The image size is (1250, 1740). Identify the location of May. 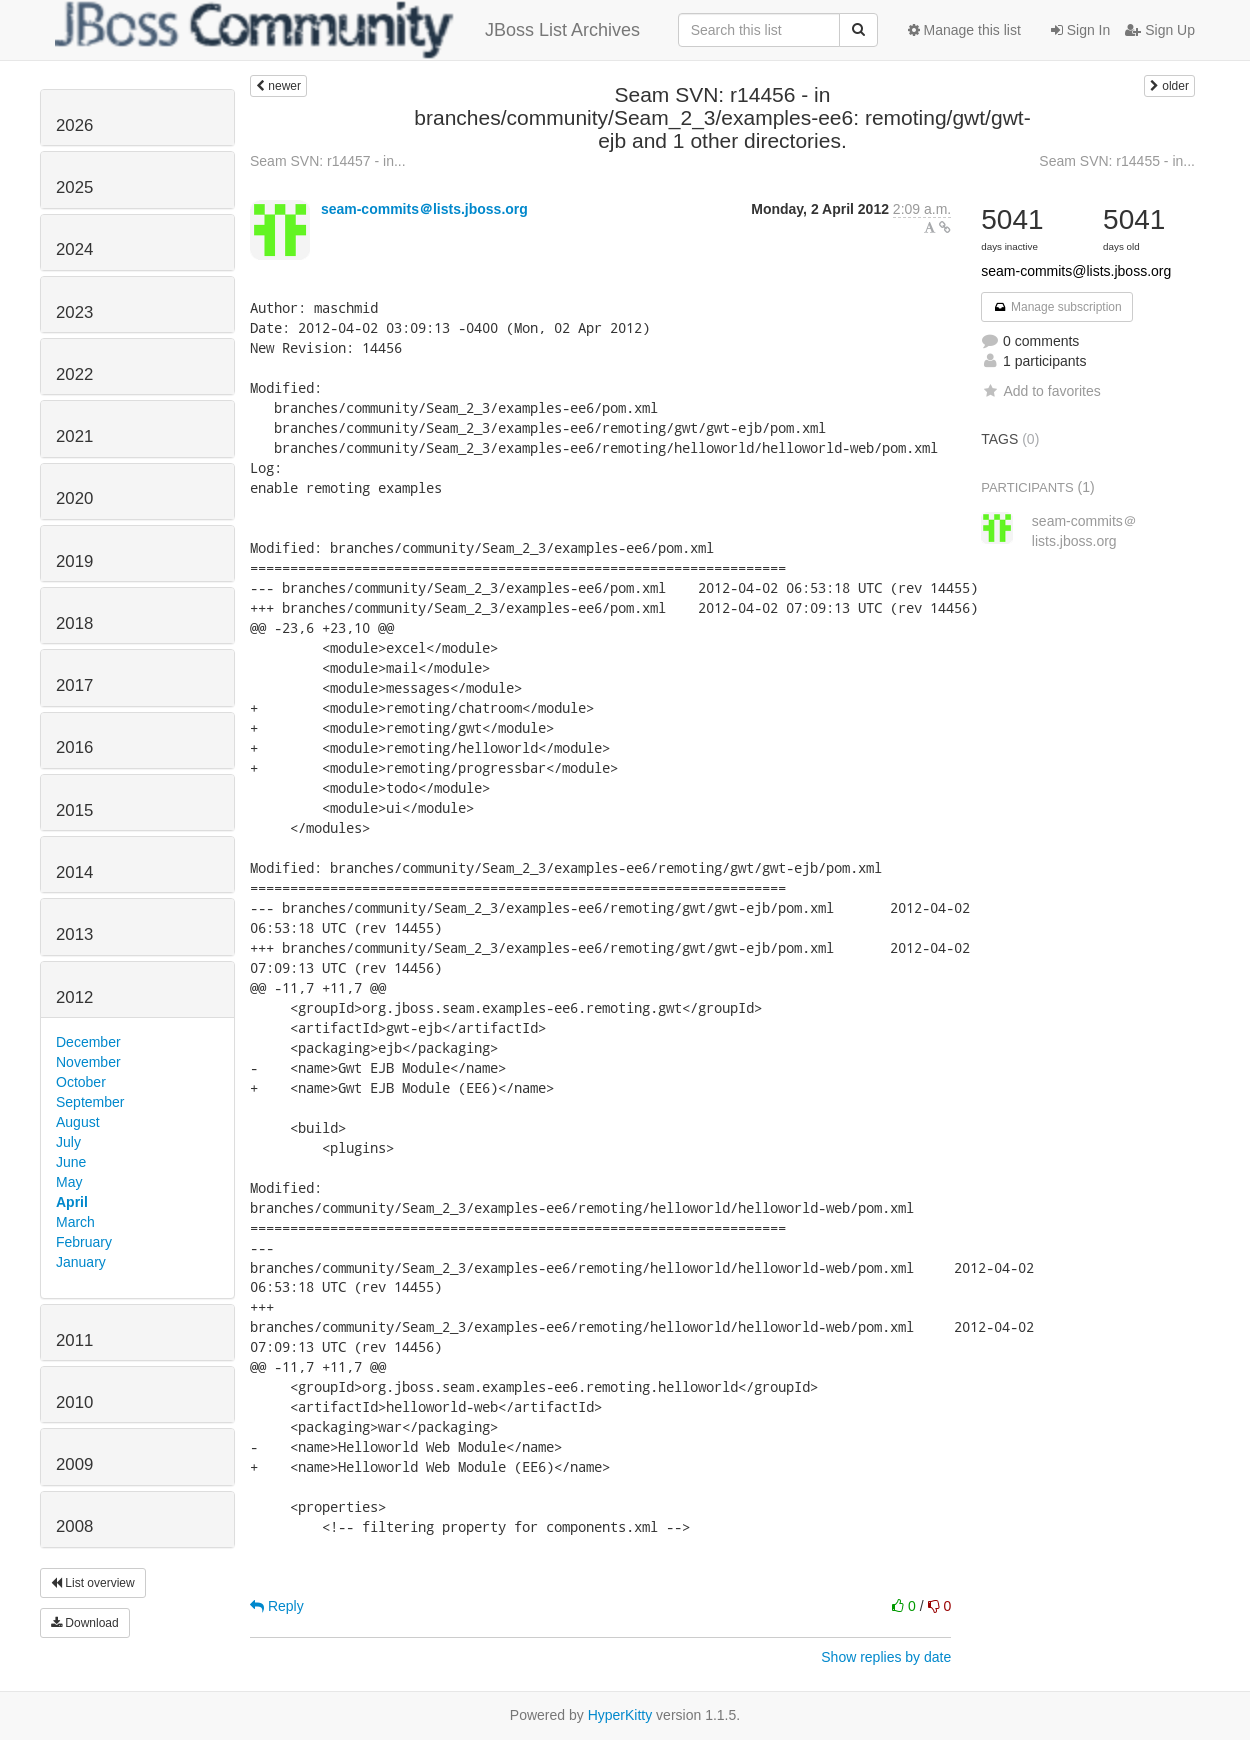
(69, 1182).